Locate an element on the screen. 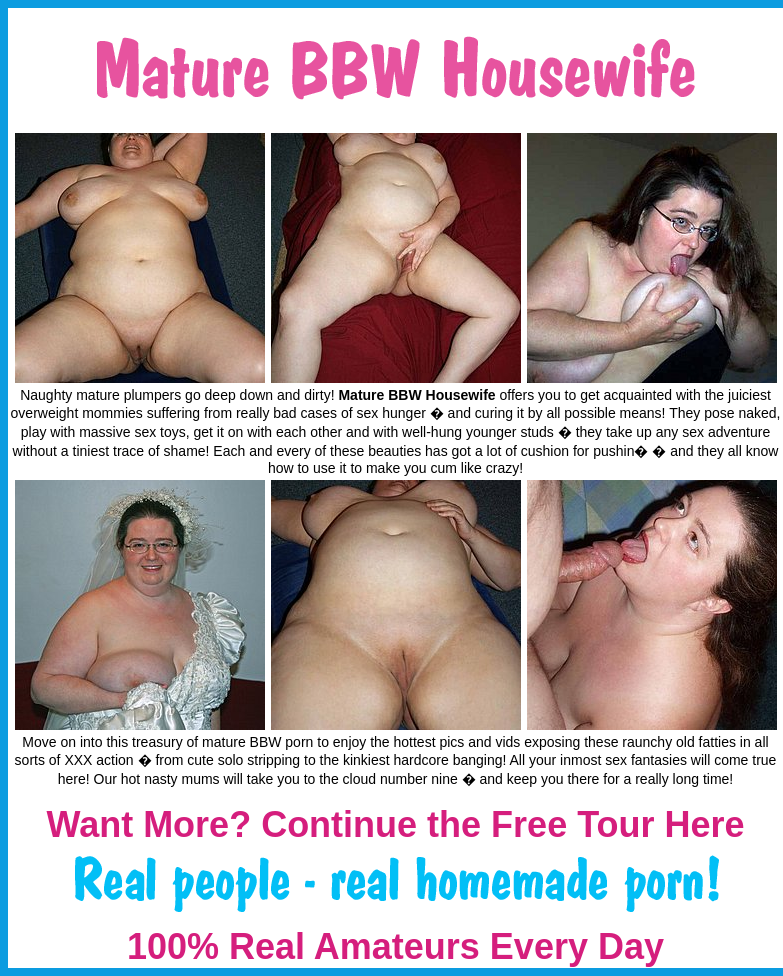 The image size is (783, 976). 100% Real Amateurs Every Day is located at coordinates (395, 946).